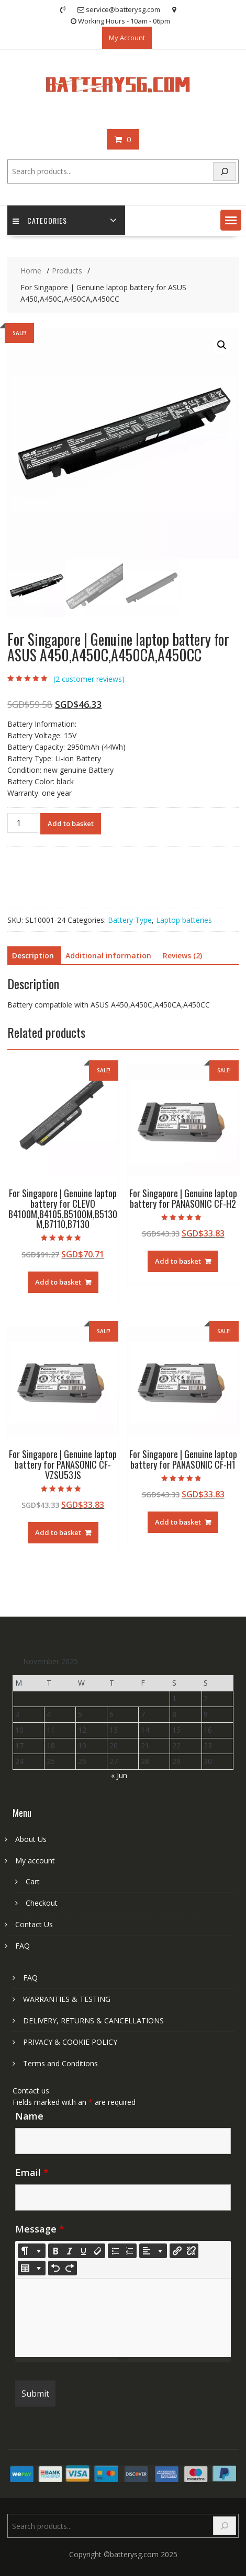 This screenshot has height=2576, width=246. What do you see at coordinates (29, 2116) in the screenshot?
I see `Name` at bounding box center [29, 2116].